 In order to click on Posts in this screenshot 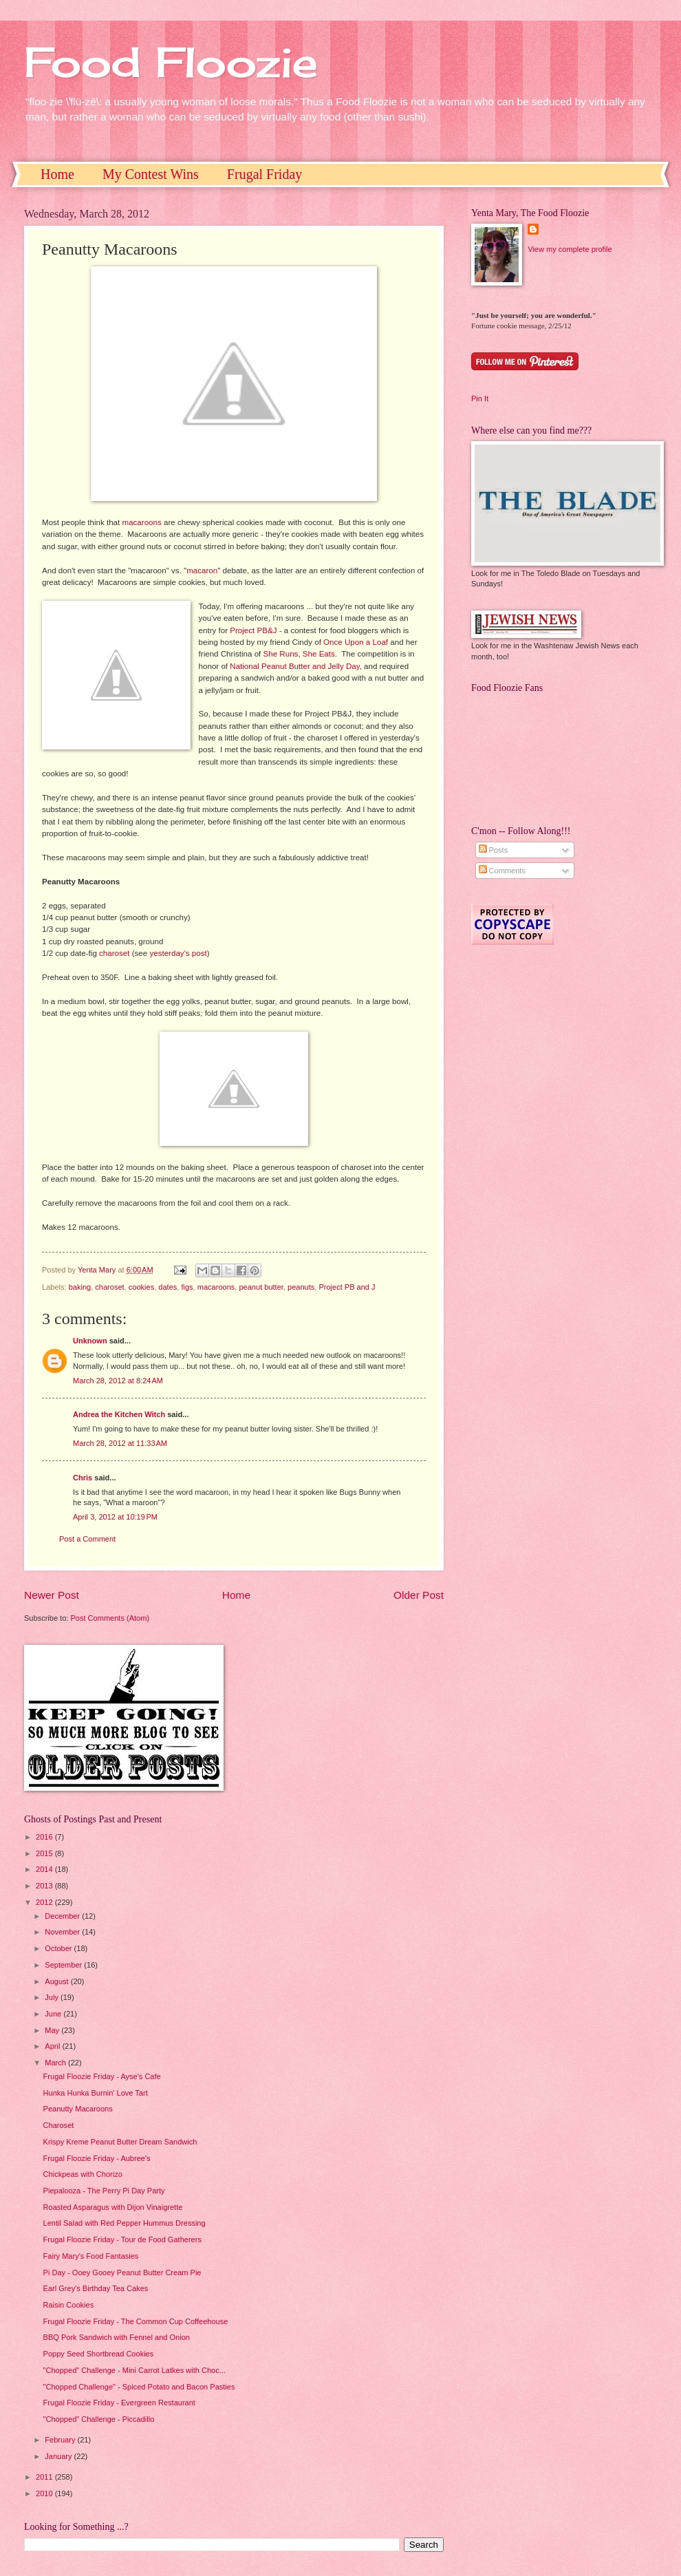, I will do `click(493, 850)`.